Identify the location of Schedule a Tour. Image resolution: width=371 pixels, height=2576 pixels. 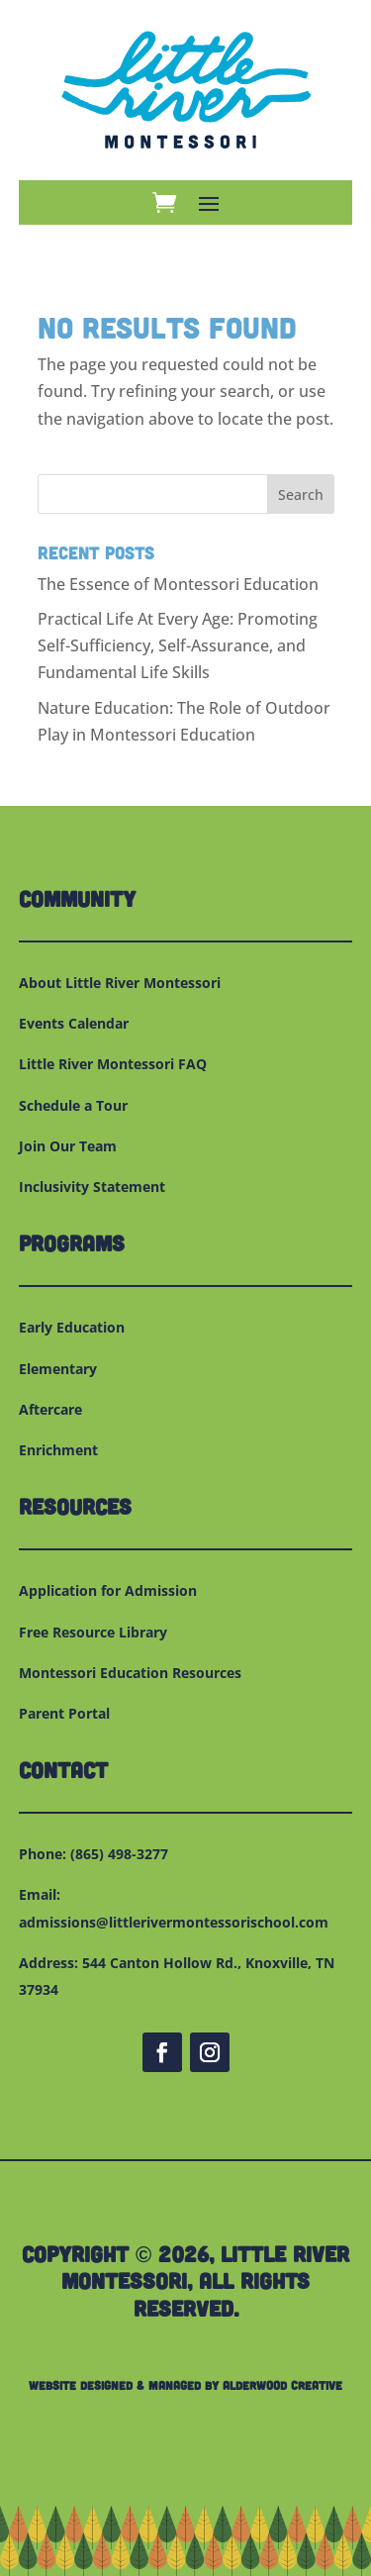
(73, 1105).